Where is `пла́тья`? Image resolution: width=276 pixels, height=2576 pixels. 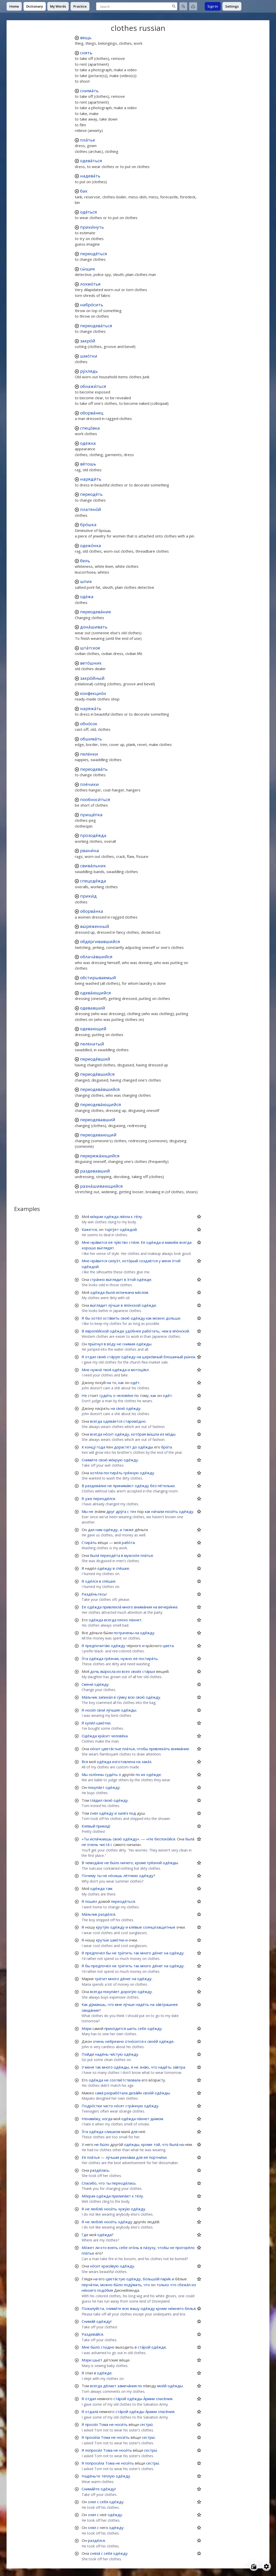 пла́тья is located at coordinates (128, 1748).